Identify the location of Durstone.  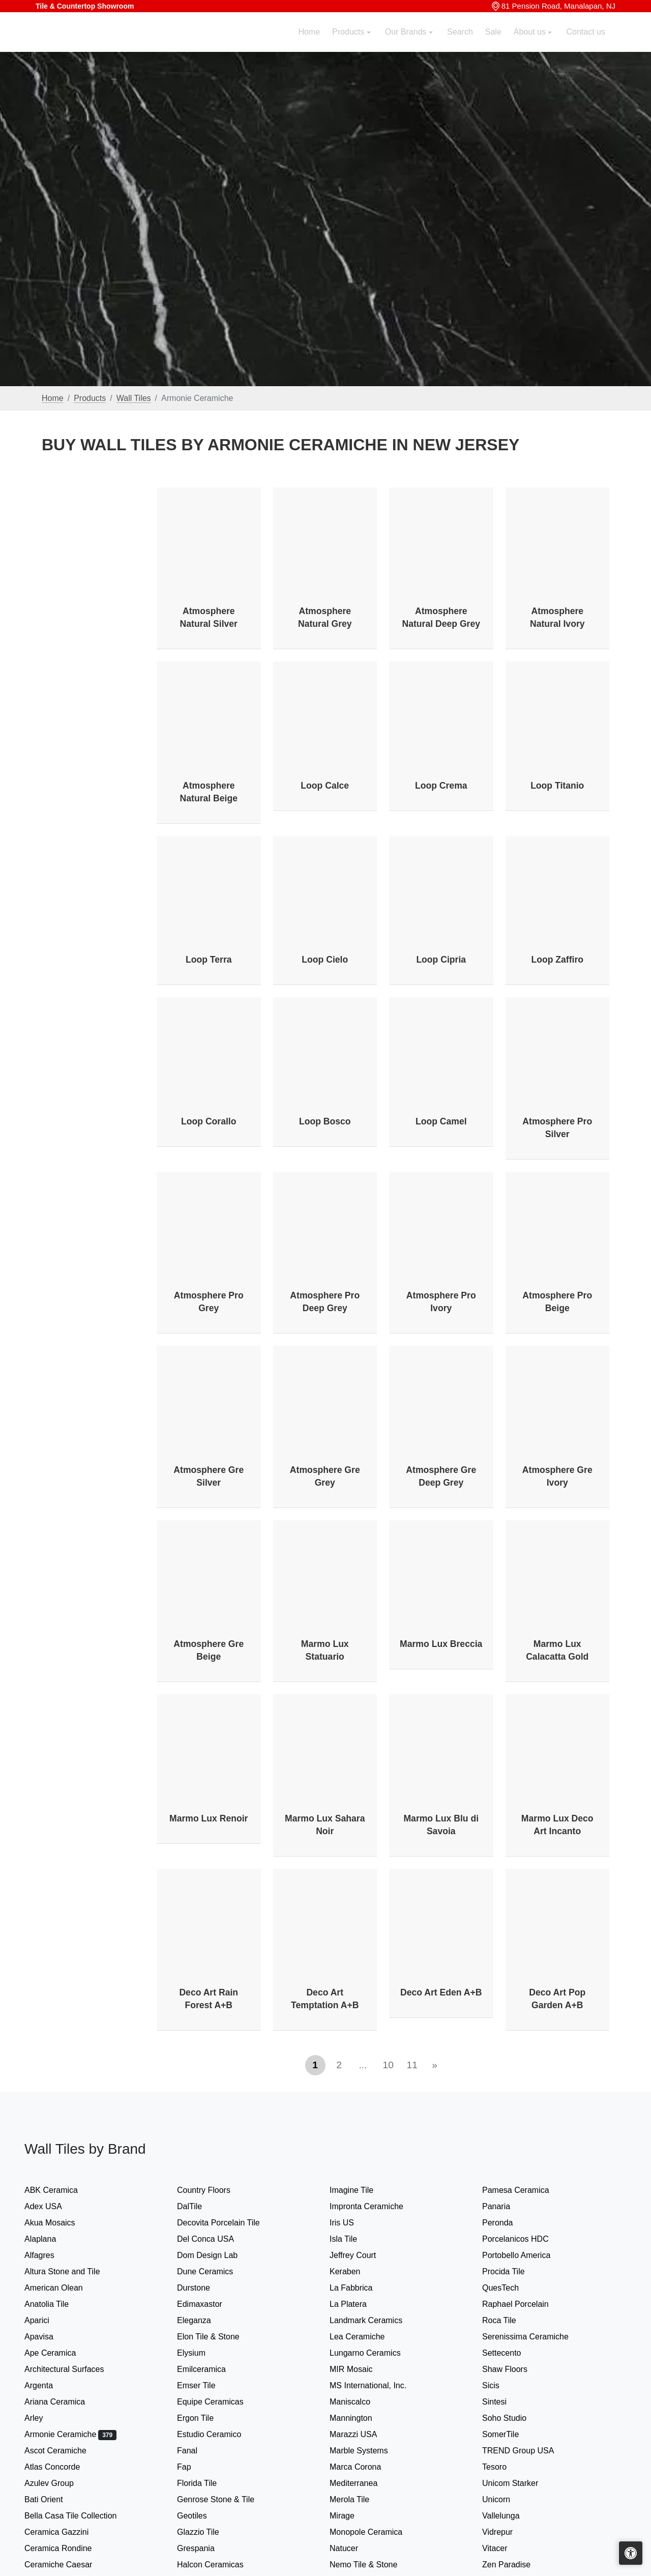
(203, 2287).